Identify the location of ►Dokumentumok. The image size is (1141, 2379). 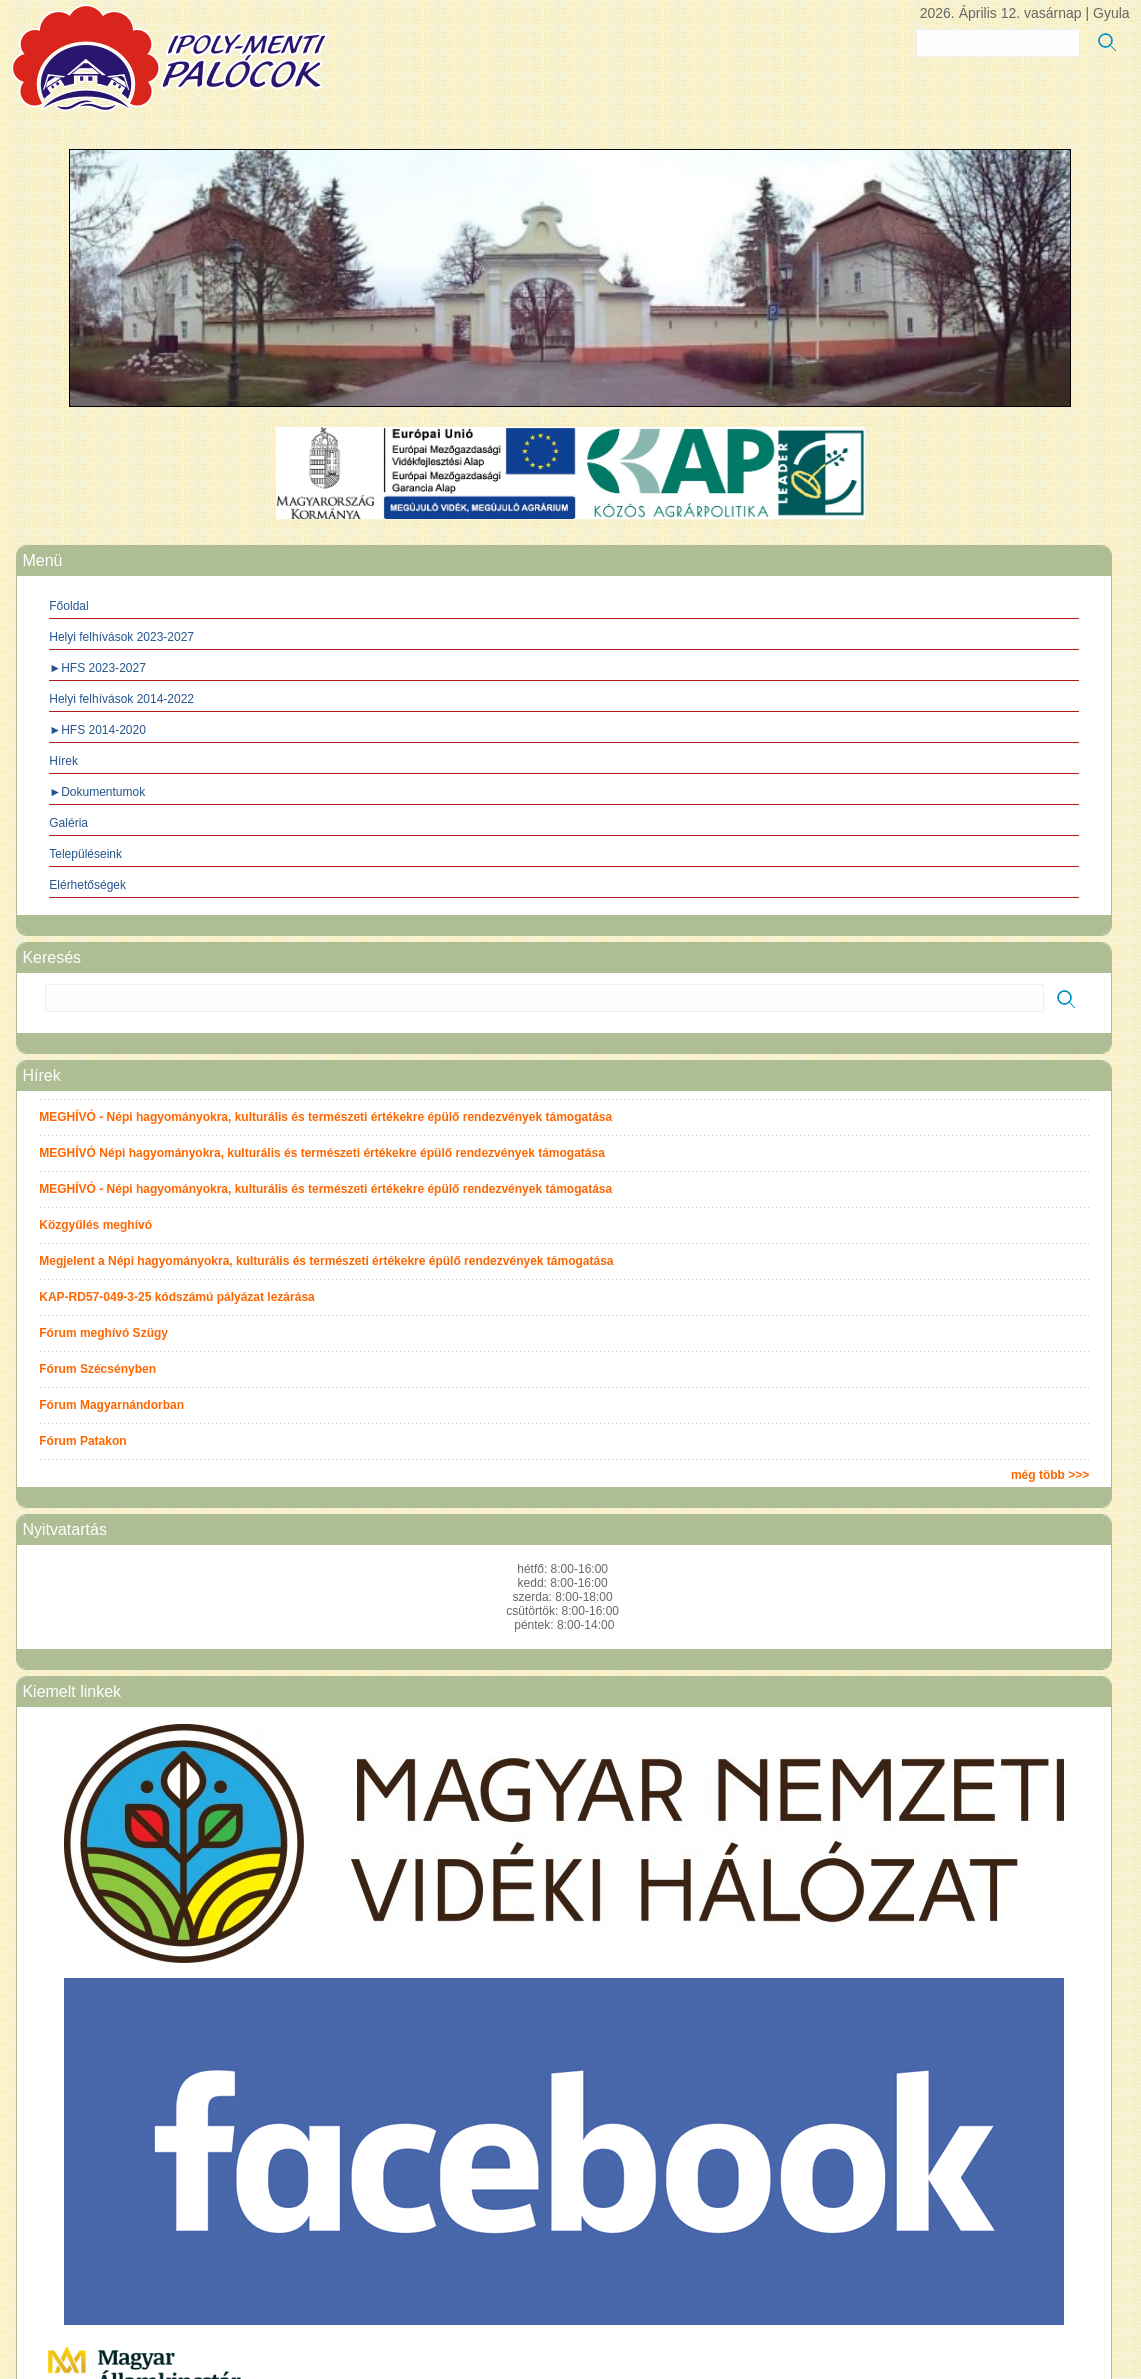
(97, 792).